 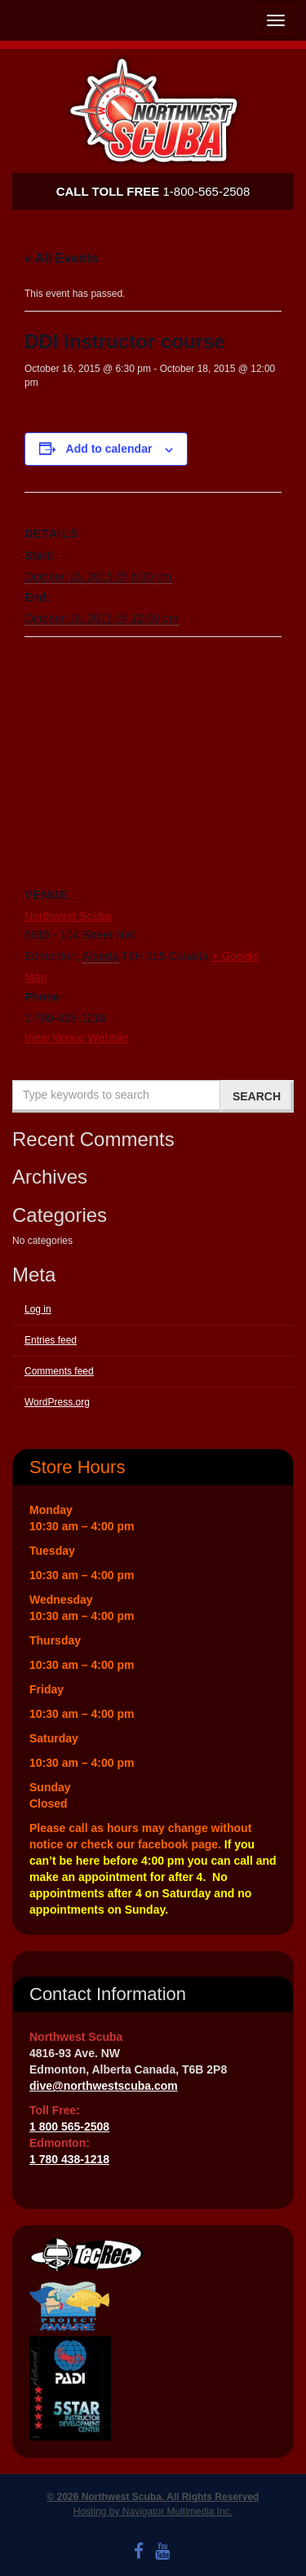 I want to click on Add to calendar [View links to add events to your calendar], so click(x=109, y=448).